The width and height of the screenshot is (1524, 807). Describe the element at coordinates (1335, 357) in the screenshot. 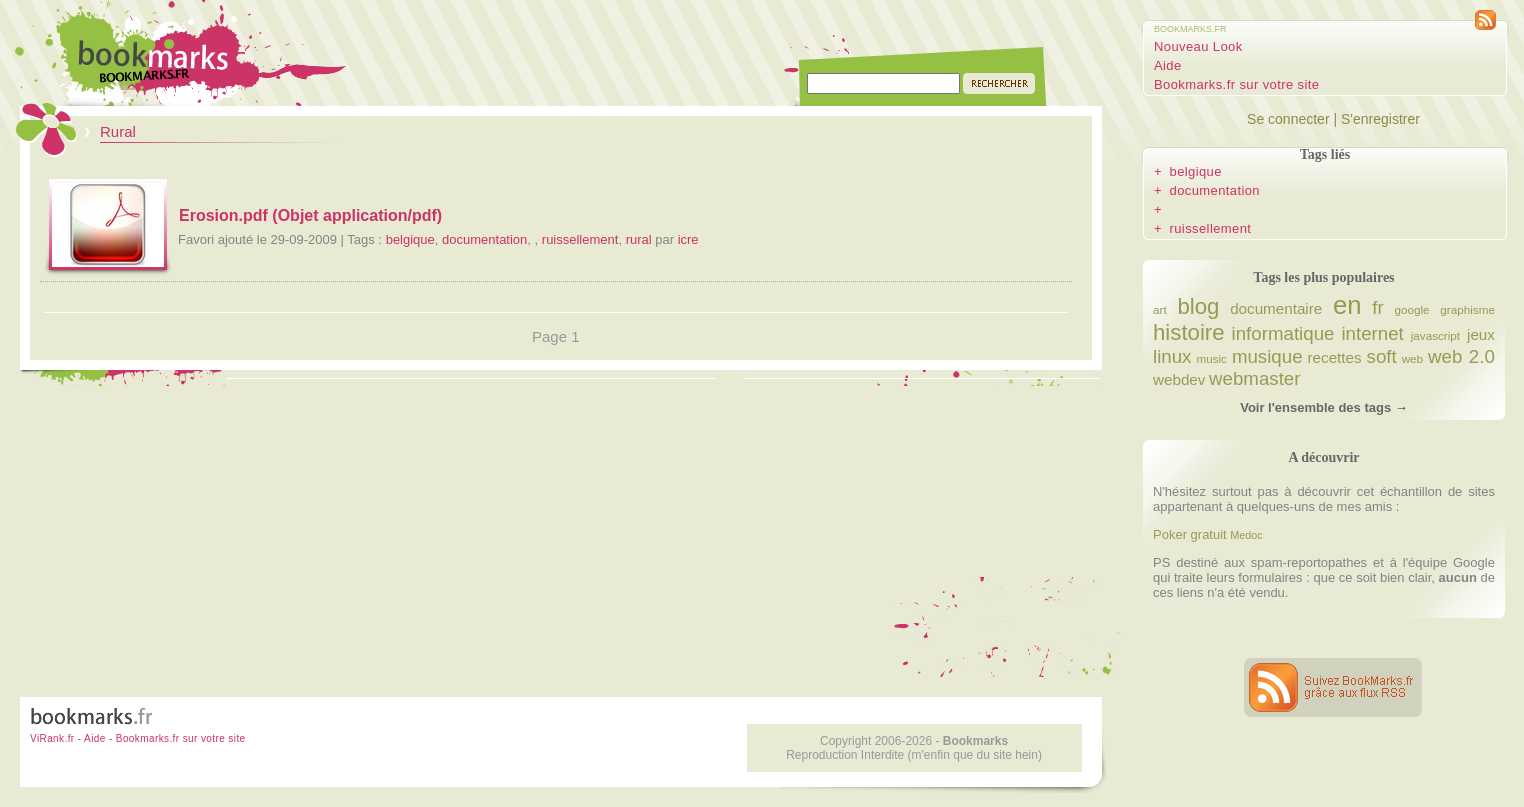

I see `recettes` at that location.